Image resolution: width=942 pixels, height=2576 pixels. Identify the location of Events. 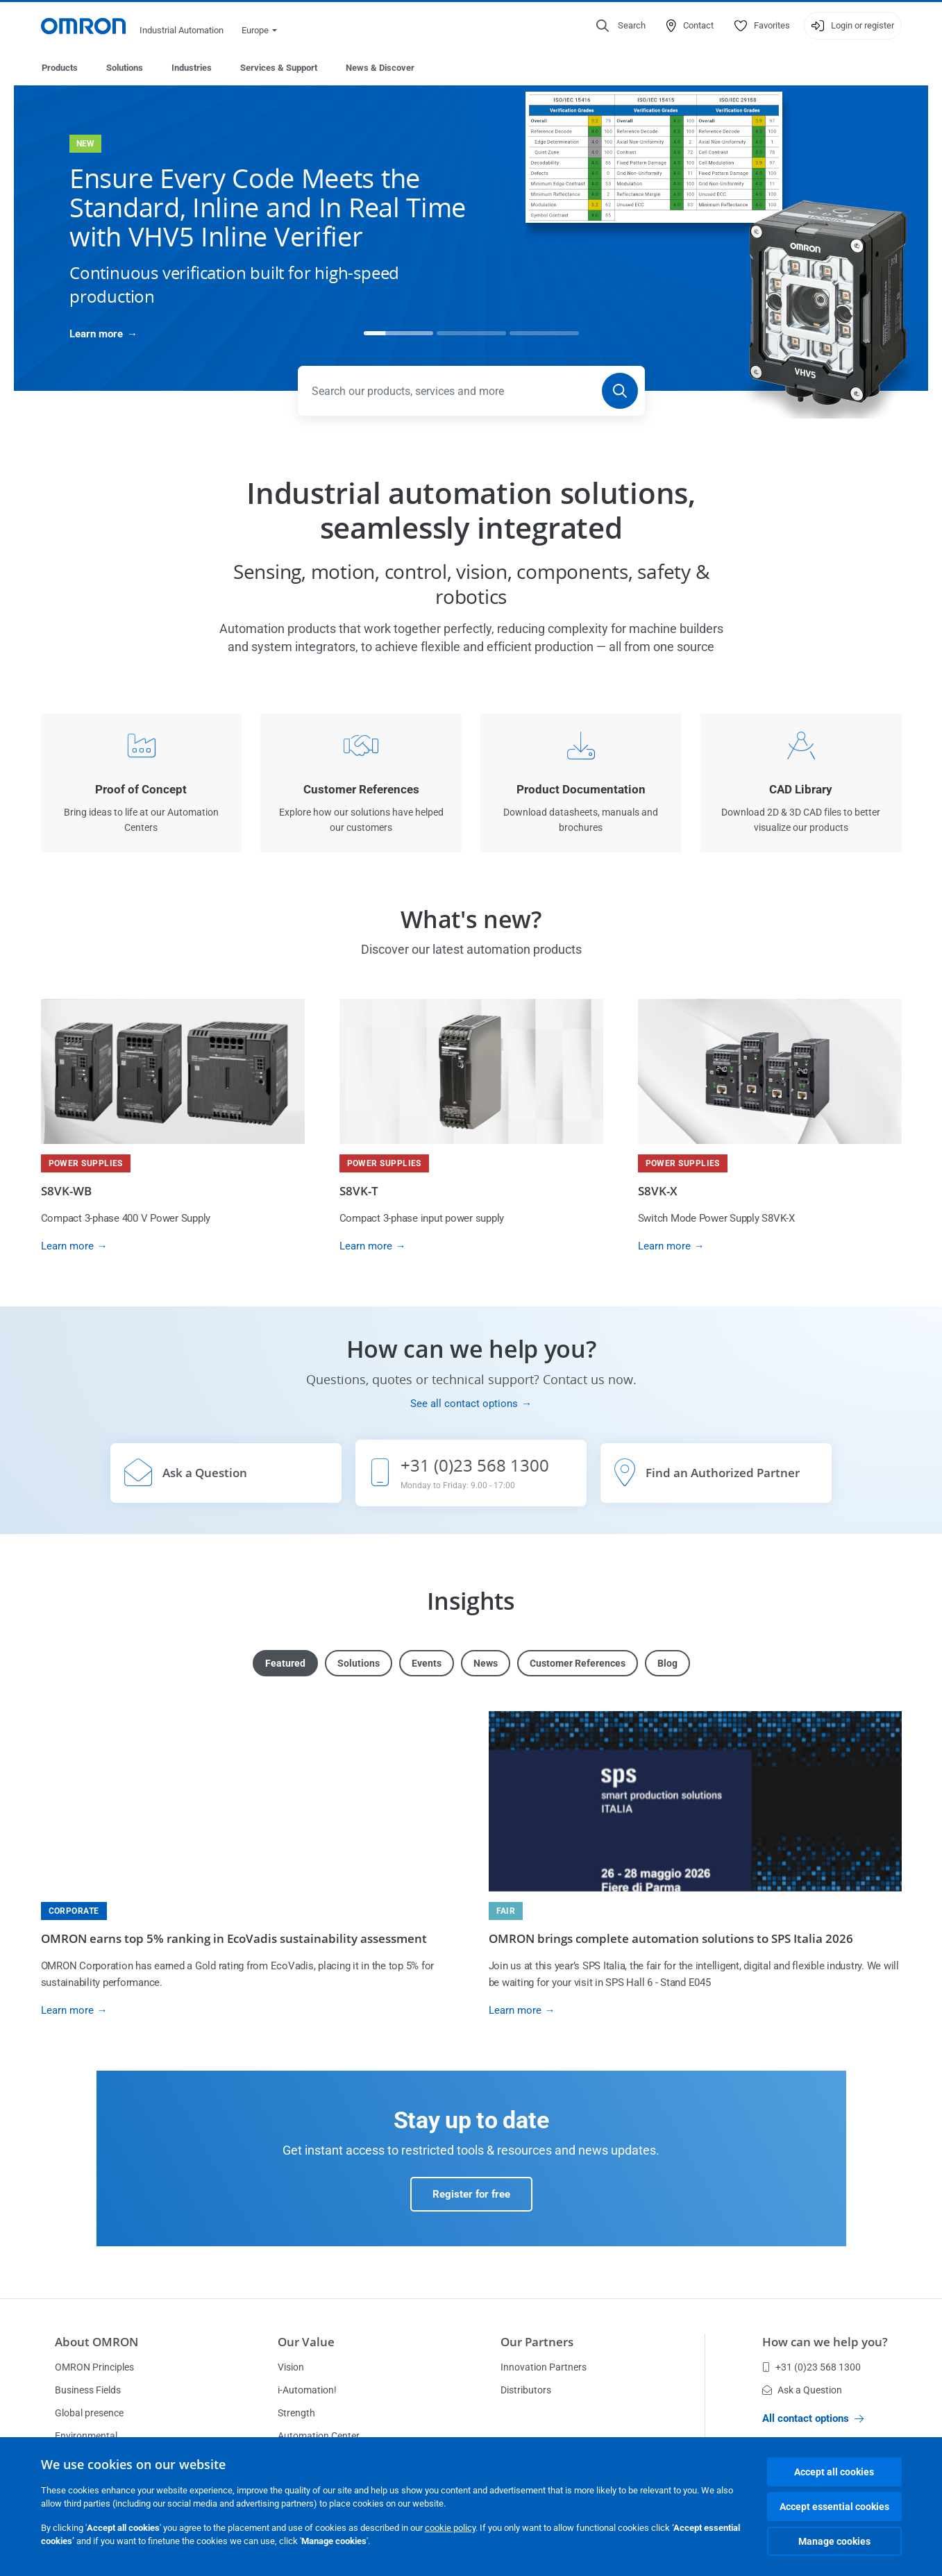
(426, 1663).